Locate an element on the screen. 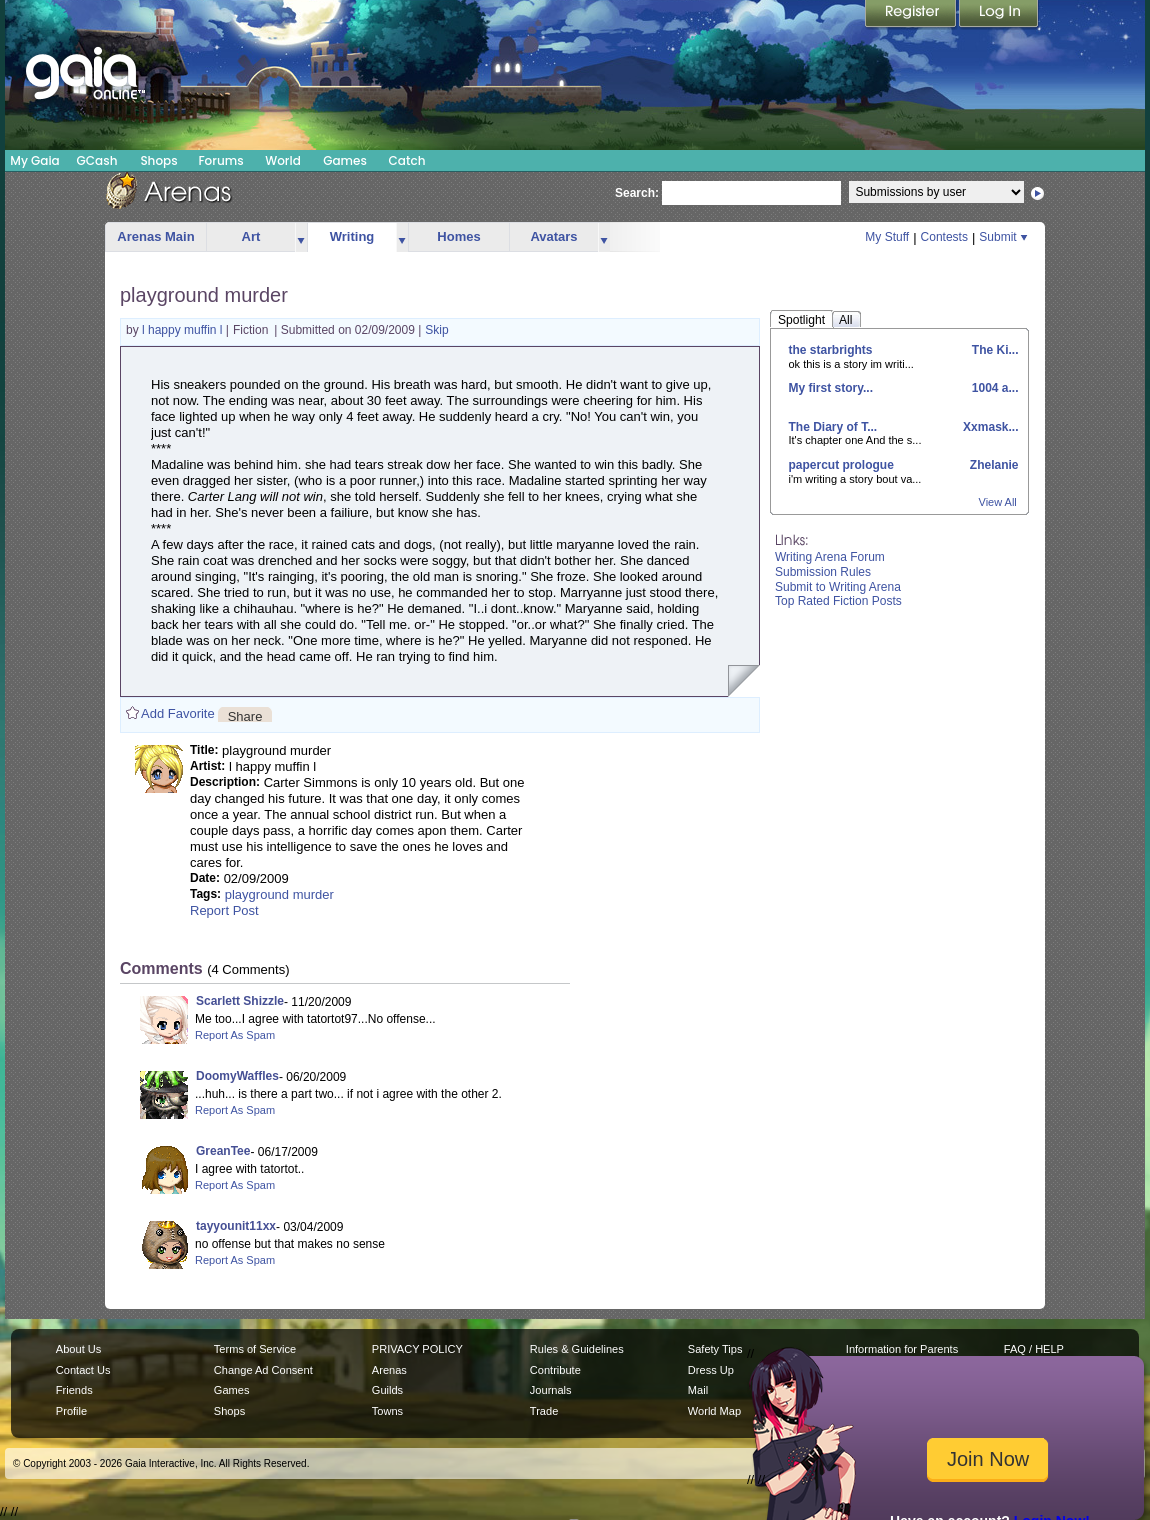  Towns is located at coordinates (387, 1411).